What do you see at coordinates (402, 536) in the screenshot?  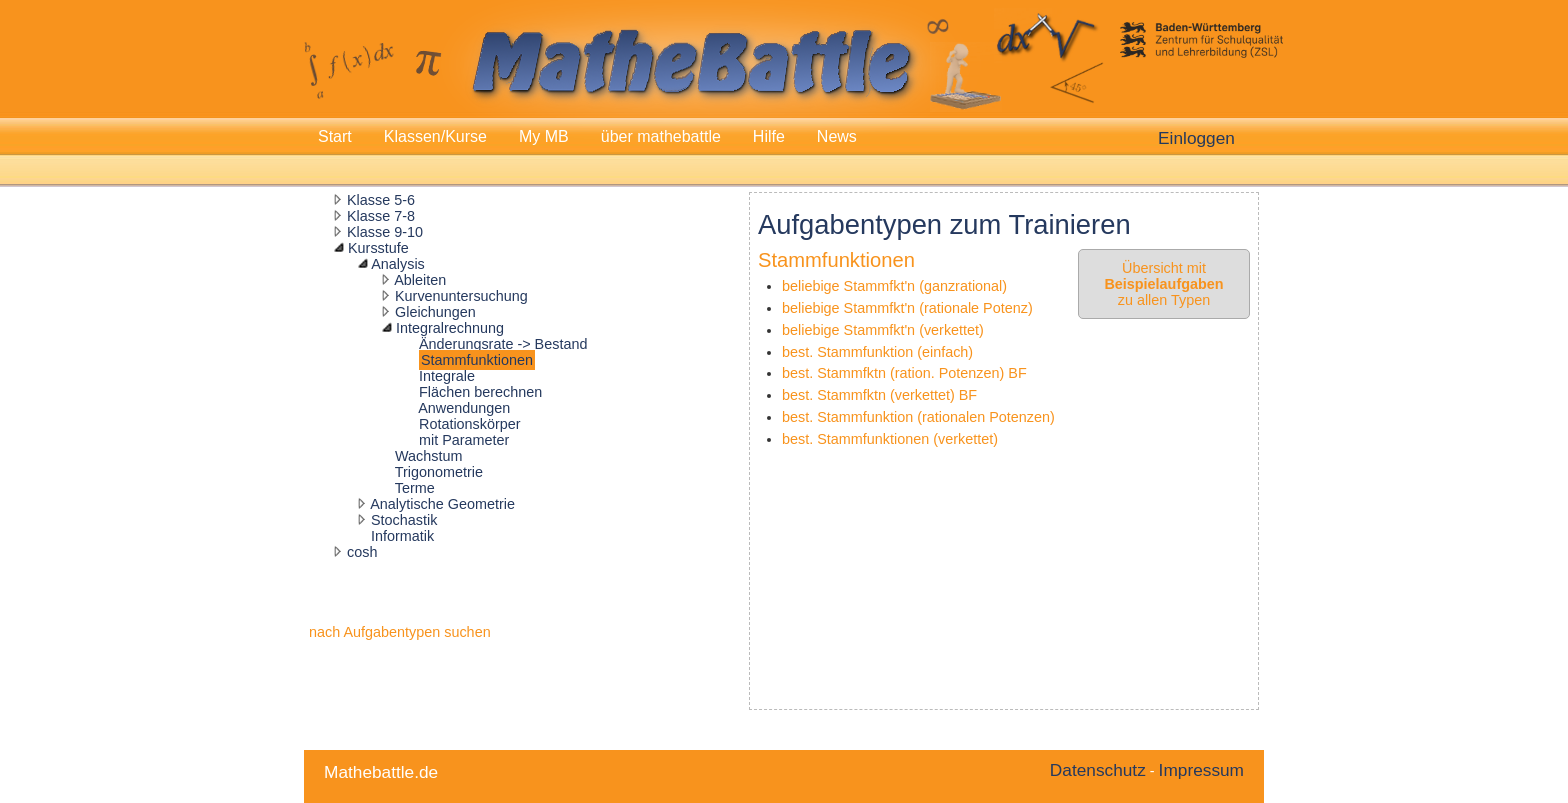 I see `Informatik` at bounding box center [402, 536].